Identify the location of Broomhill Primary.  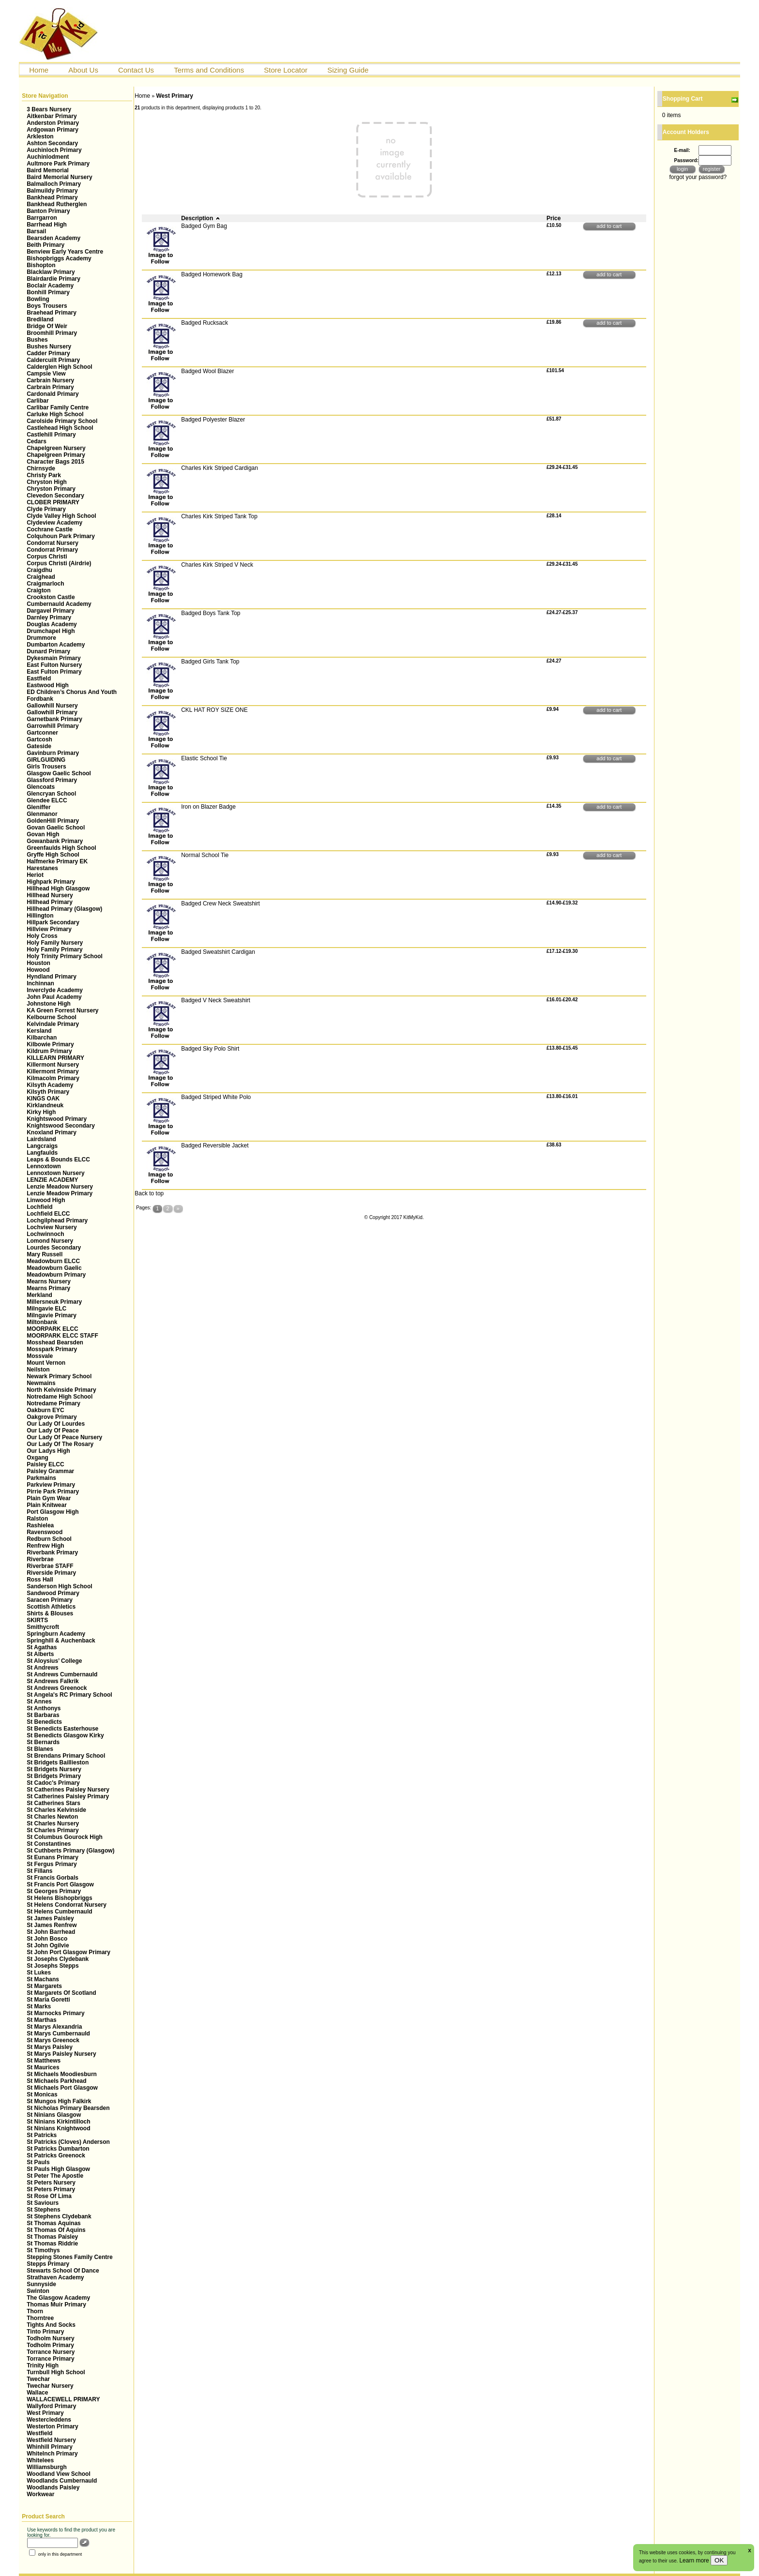
(52, 333).